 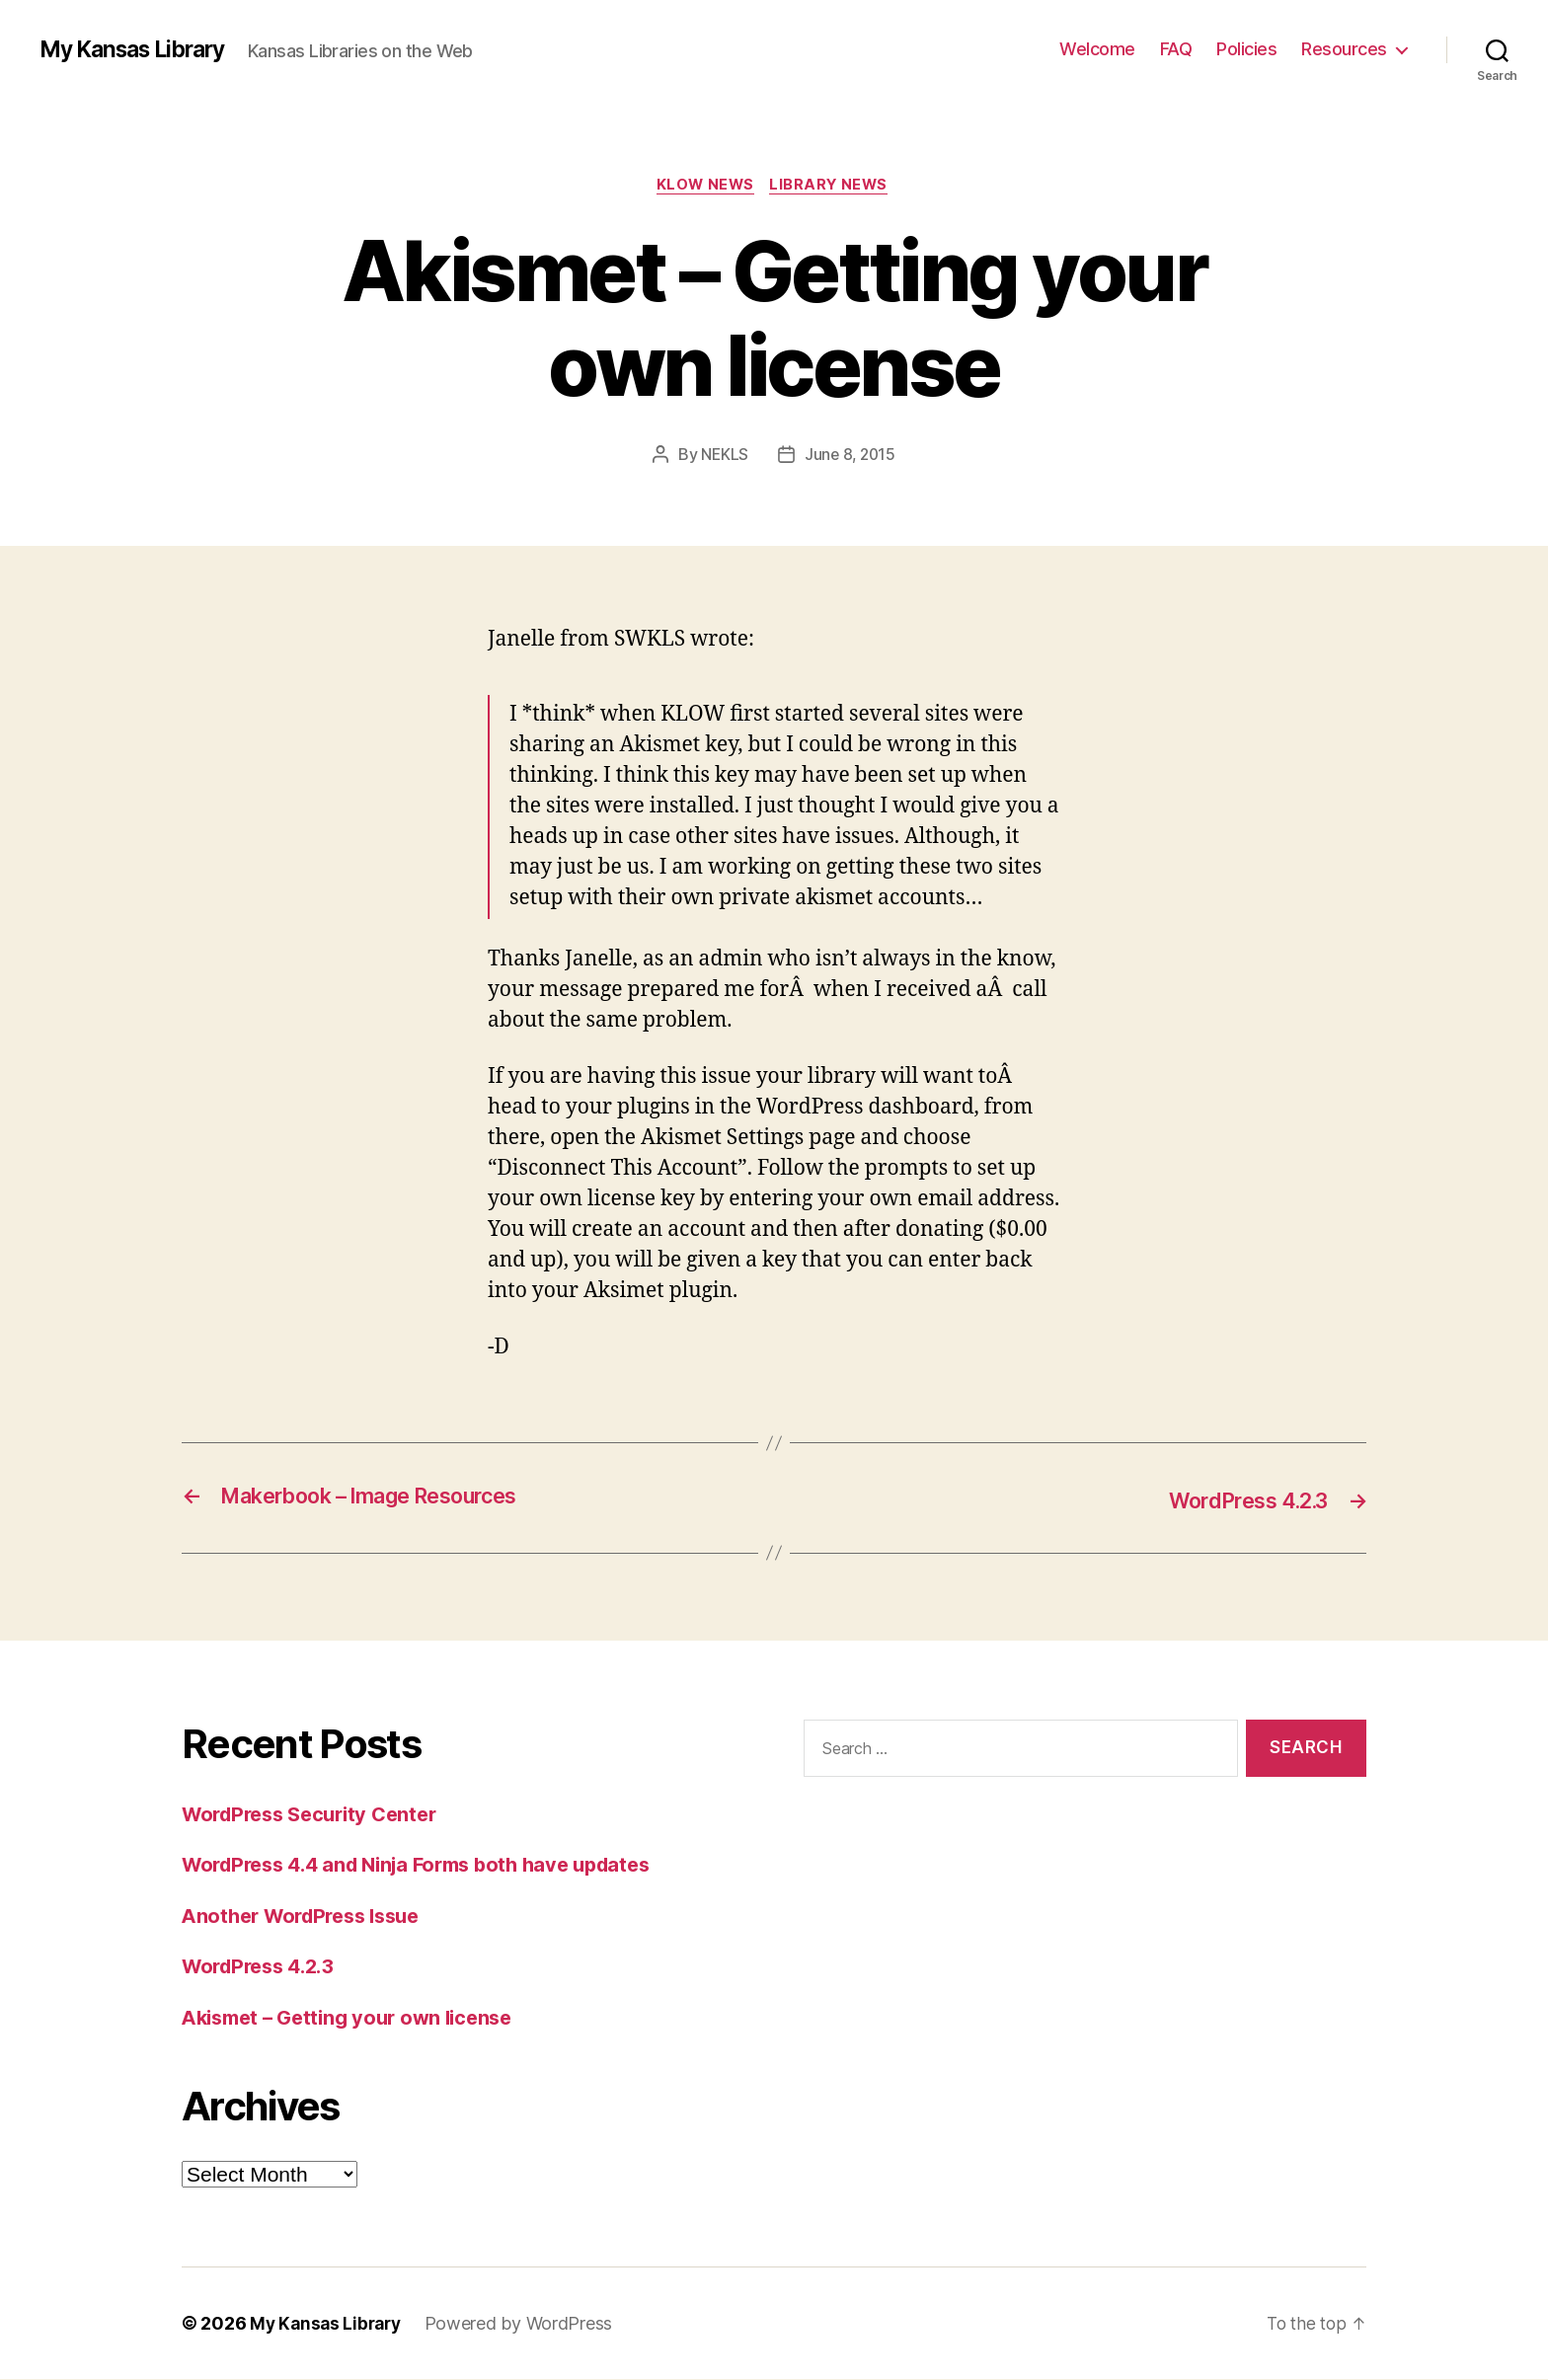 I want to click on WordPress 4.4 and Ninja Forms both have updates, so click(x=431, y=1865).